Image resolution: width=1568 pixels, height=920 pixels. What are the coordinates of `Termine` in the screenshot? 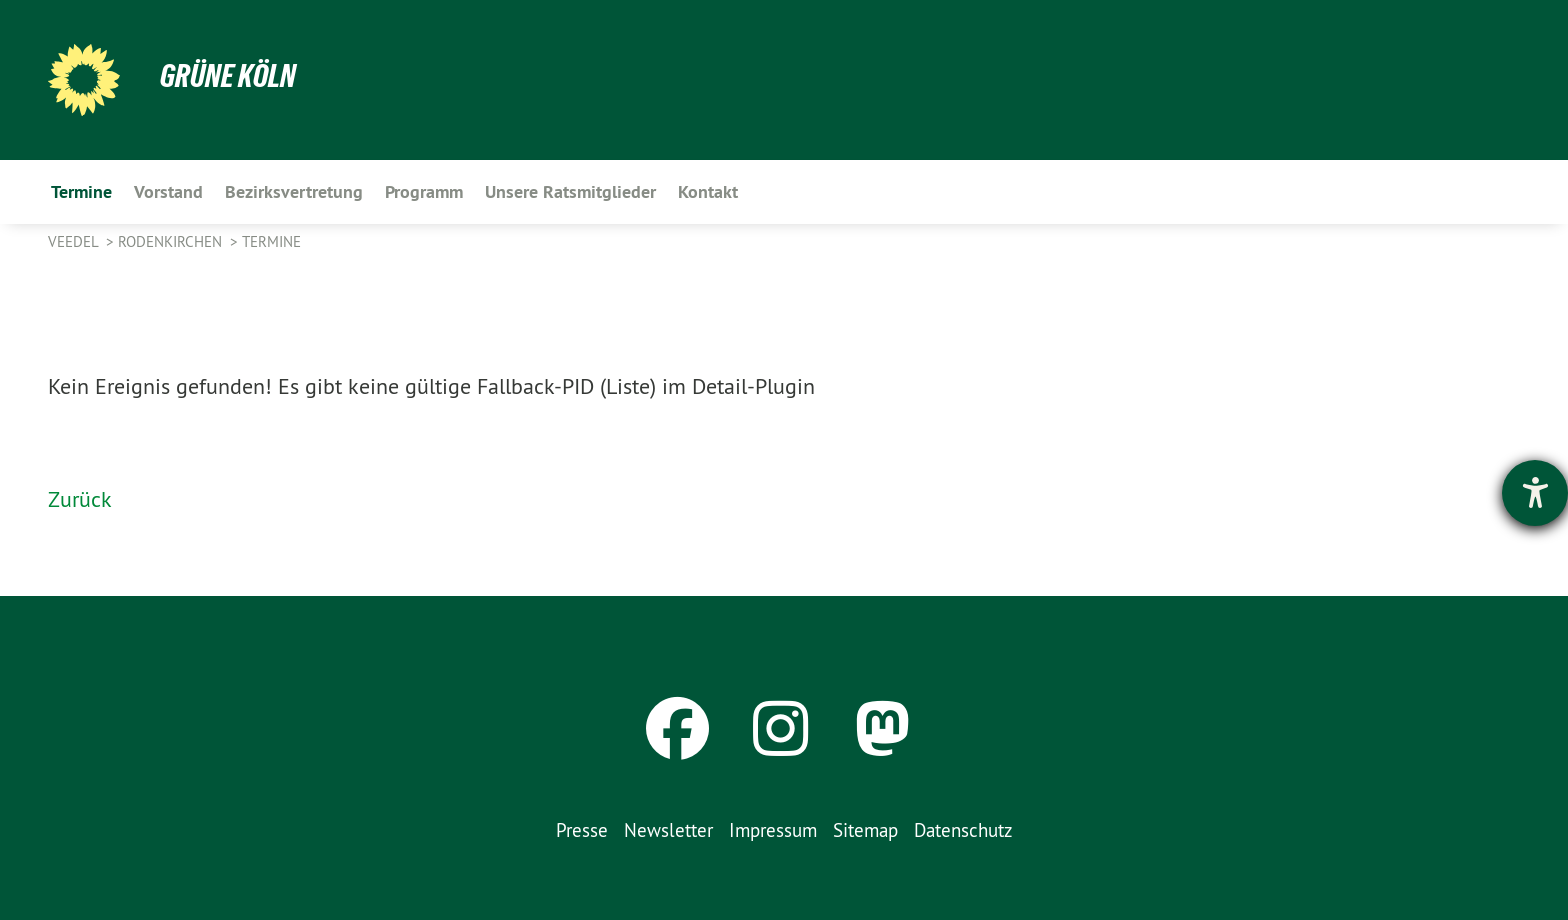 It's located at (271, 241).